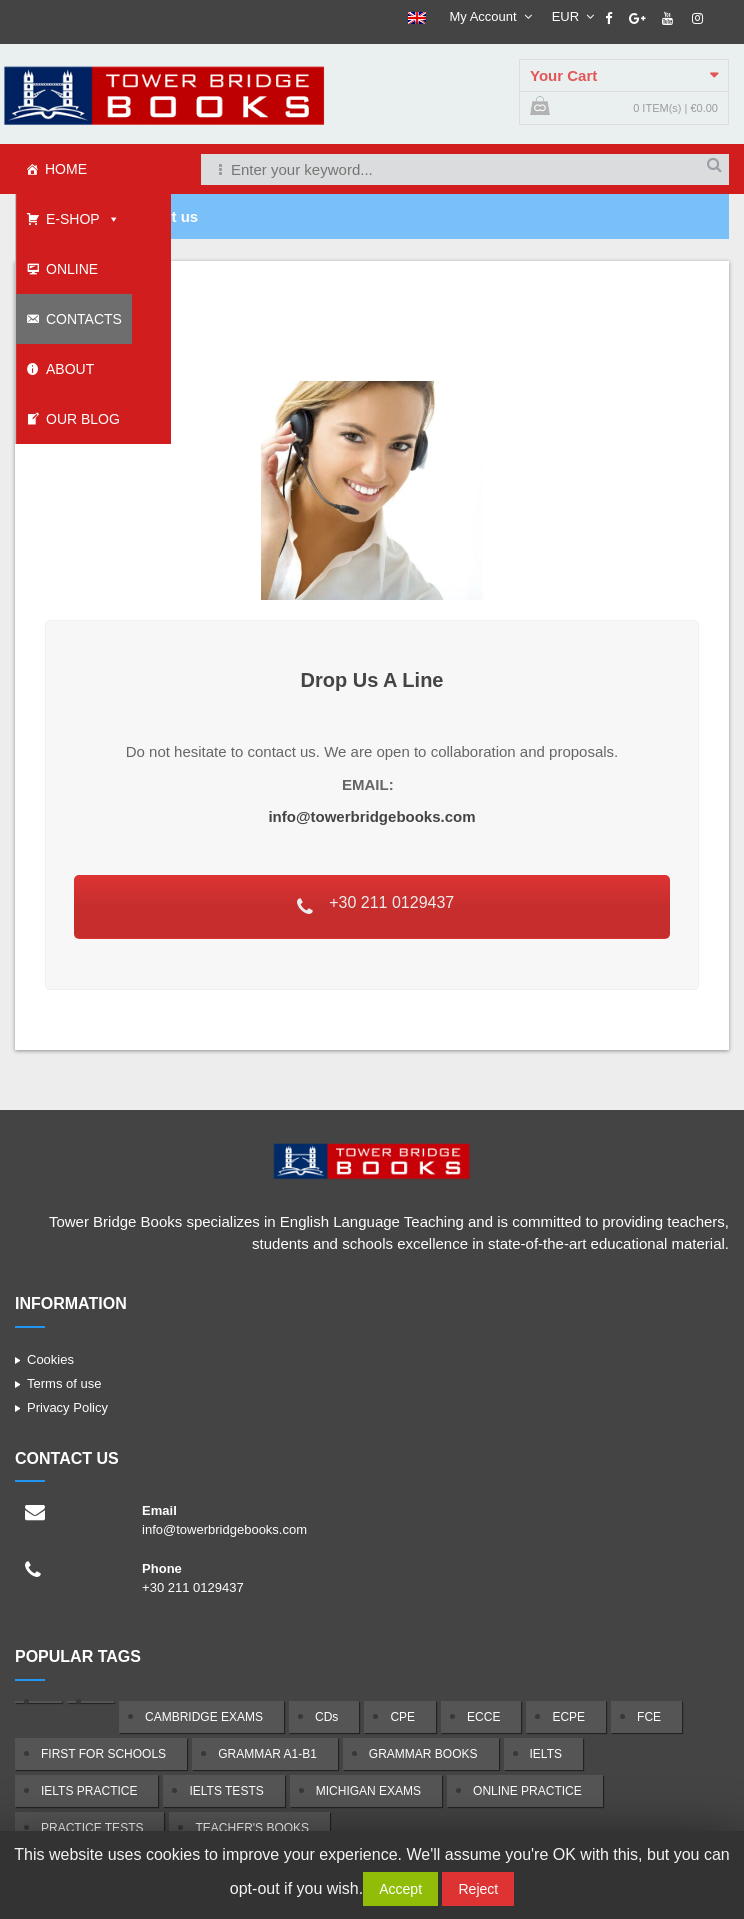  What do you see at coordinates (423, 1754) in the screenshot?
I see `GRAMMAR BOOKS [GRAMMAR BOOKS (2 products)]` at bounding box center [423, 1754].